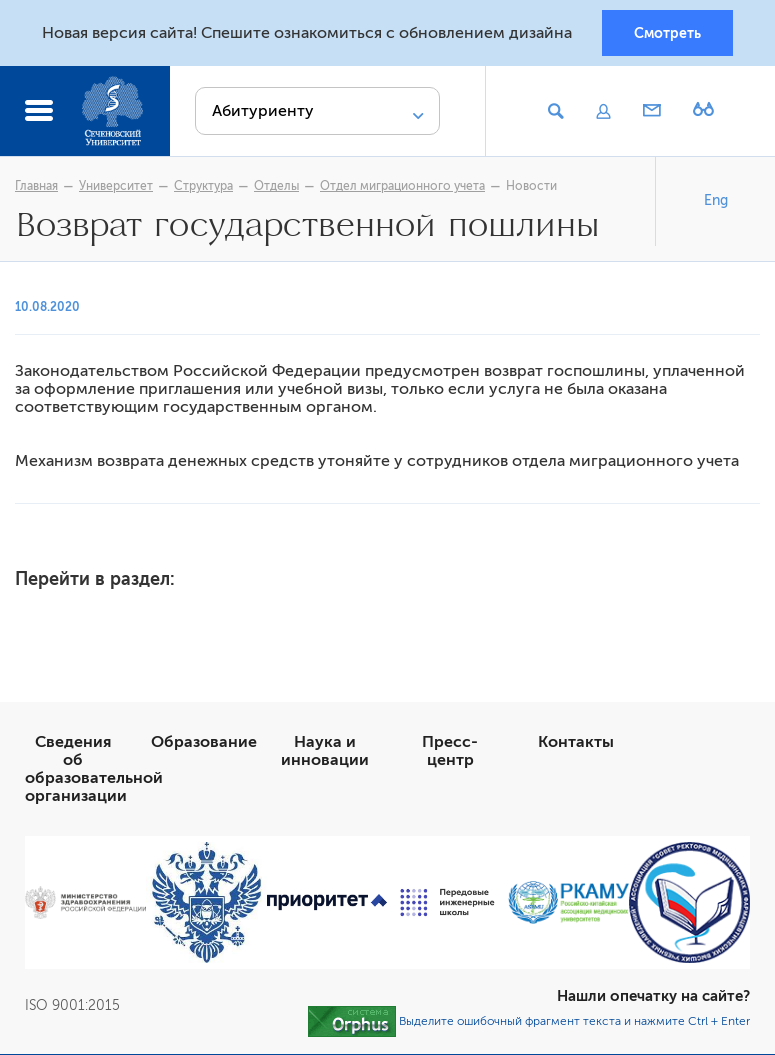  Describe the element at coordinates (276, 187) in the screenshot. I see `Отделы` at that location.